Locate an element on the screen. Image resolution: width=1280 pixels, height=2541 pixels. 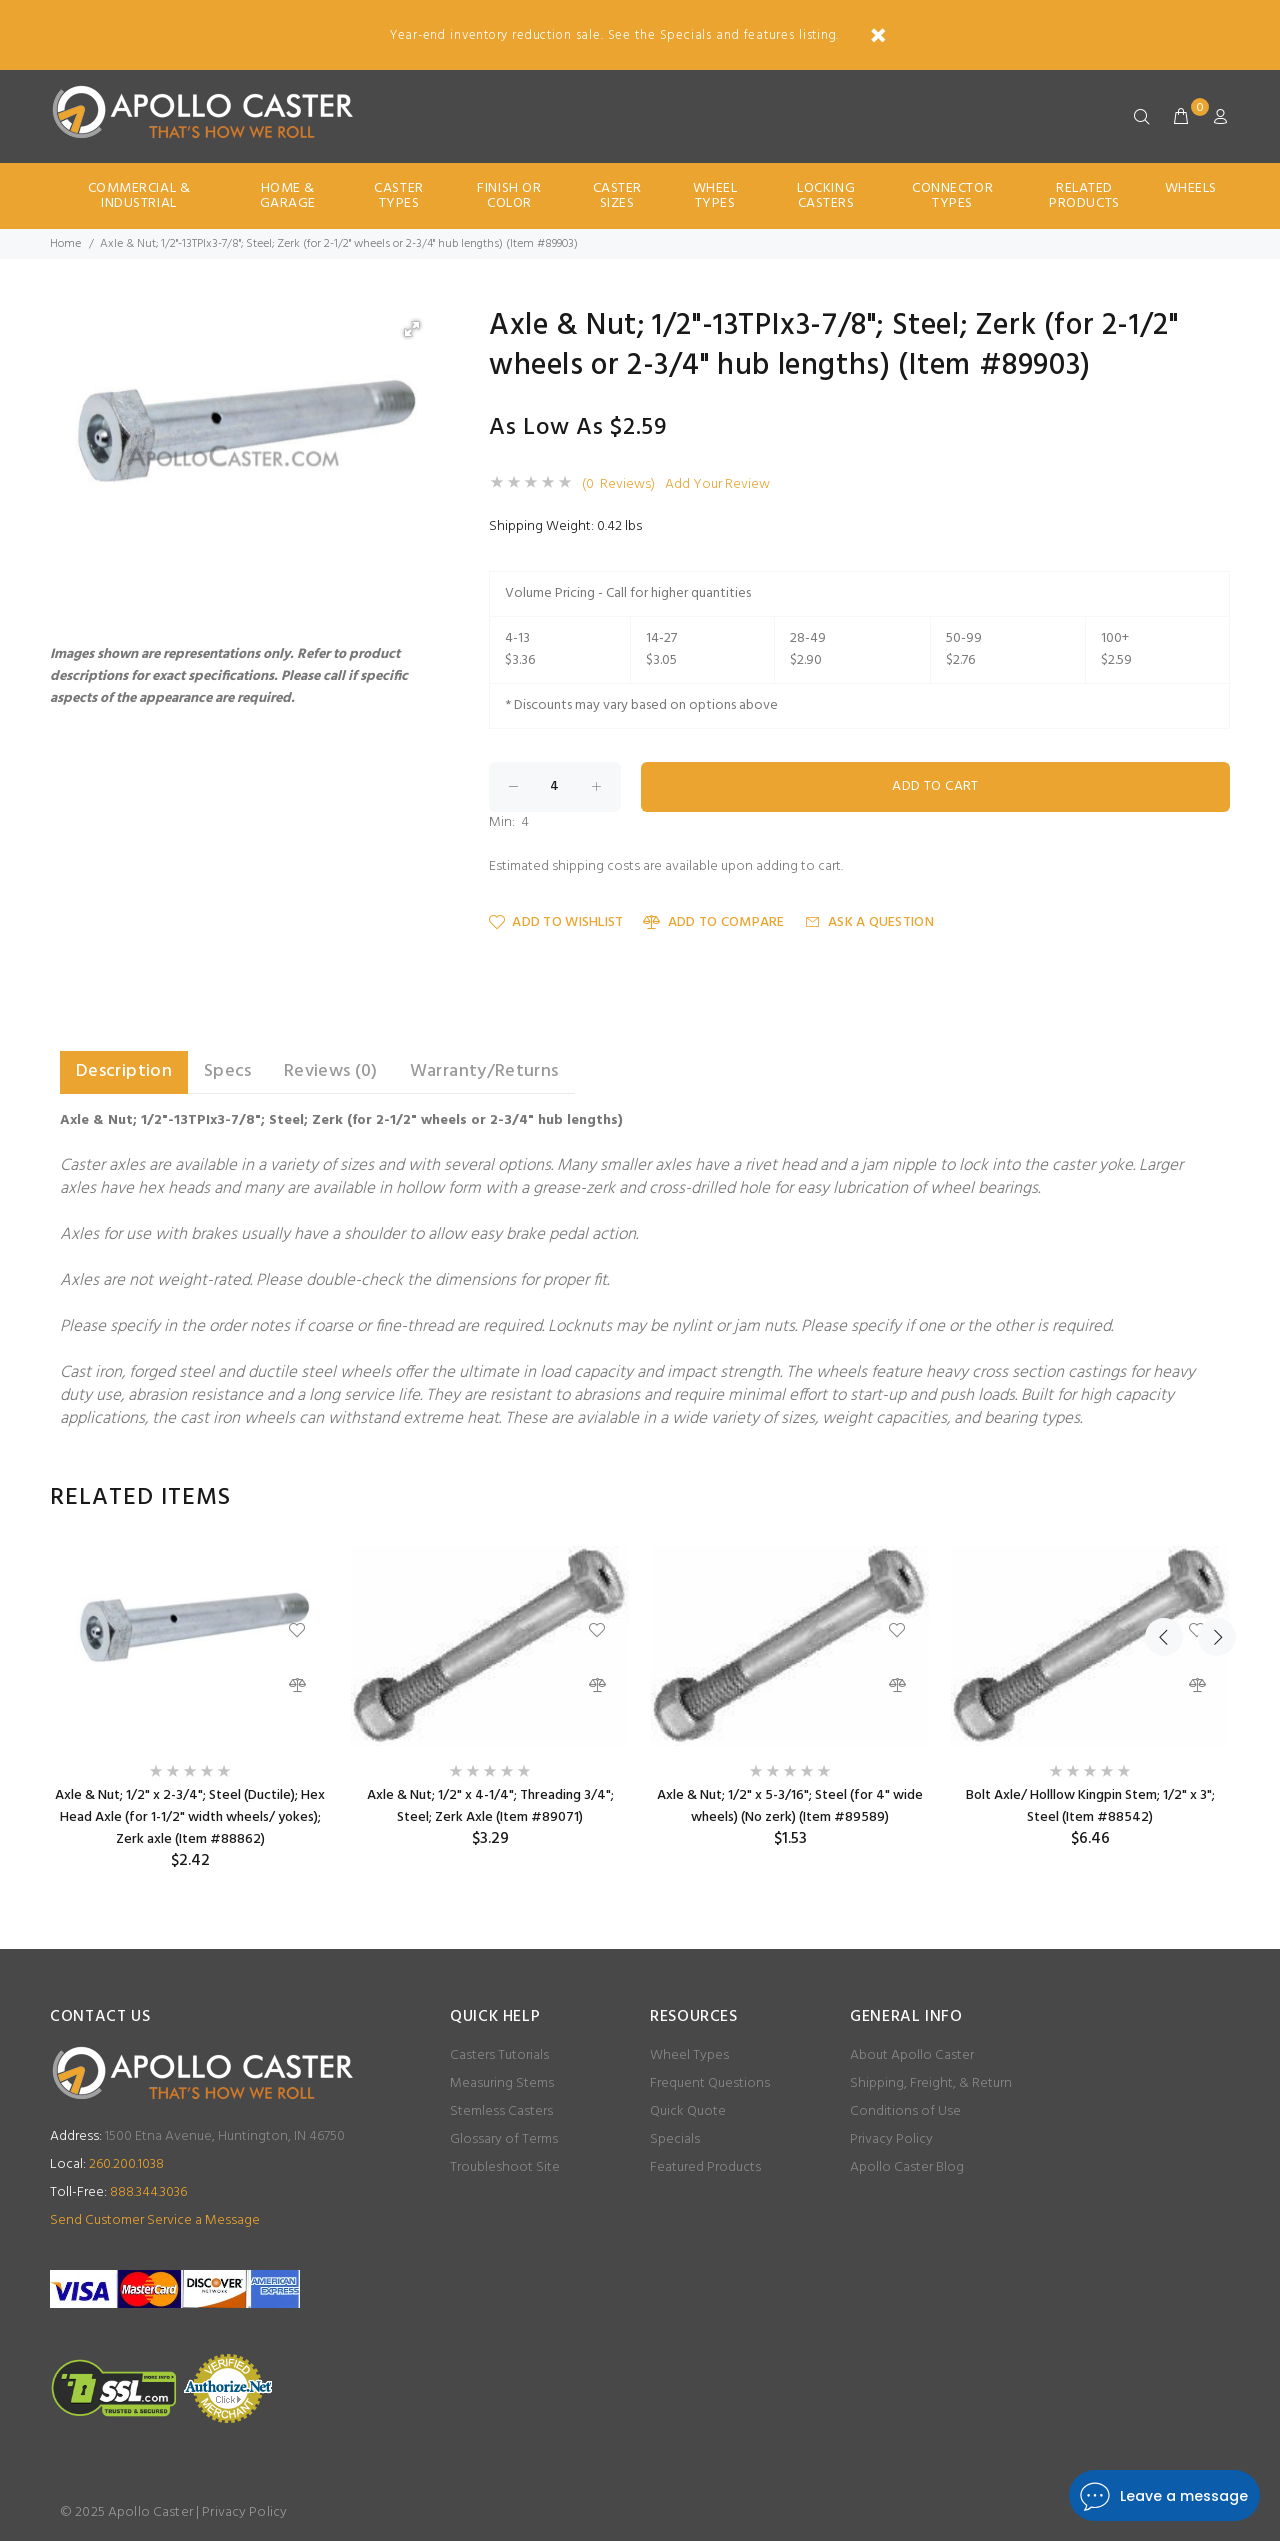
Finish Or Color is located at coordinates (509, 196).